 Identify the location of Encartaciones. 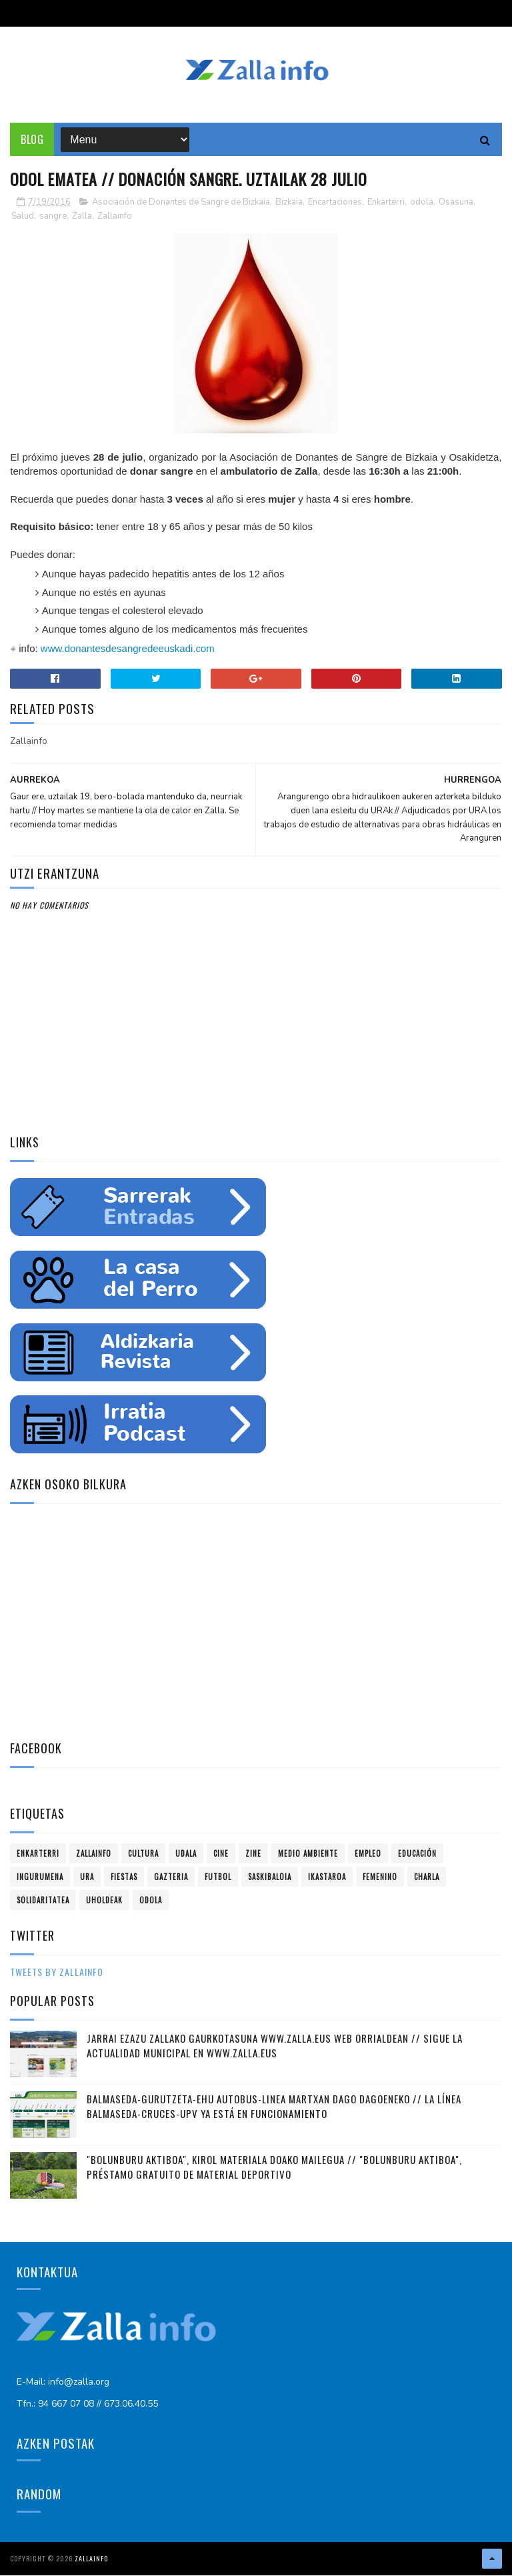
(335, 203).